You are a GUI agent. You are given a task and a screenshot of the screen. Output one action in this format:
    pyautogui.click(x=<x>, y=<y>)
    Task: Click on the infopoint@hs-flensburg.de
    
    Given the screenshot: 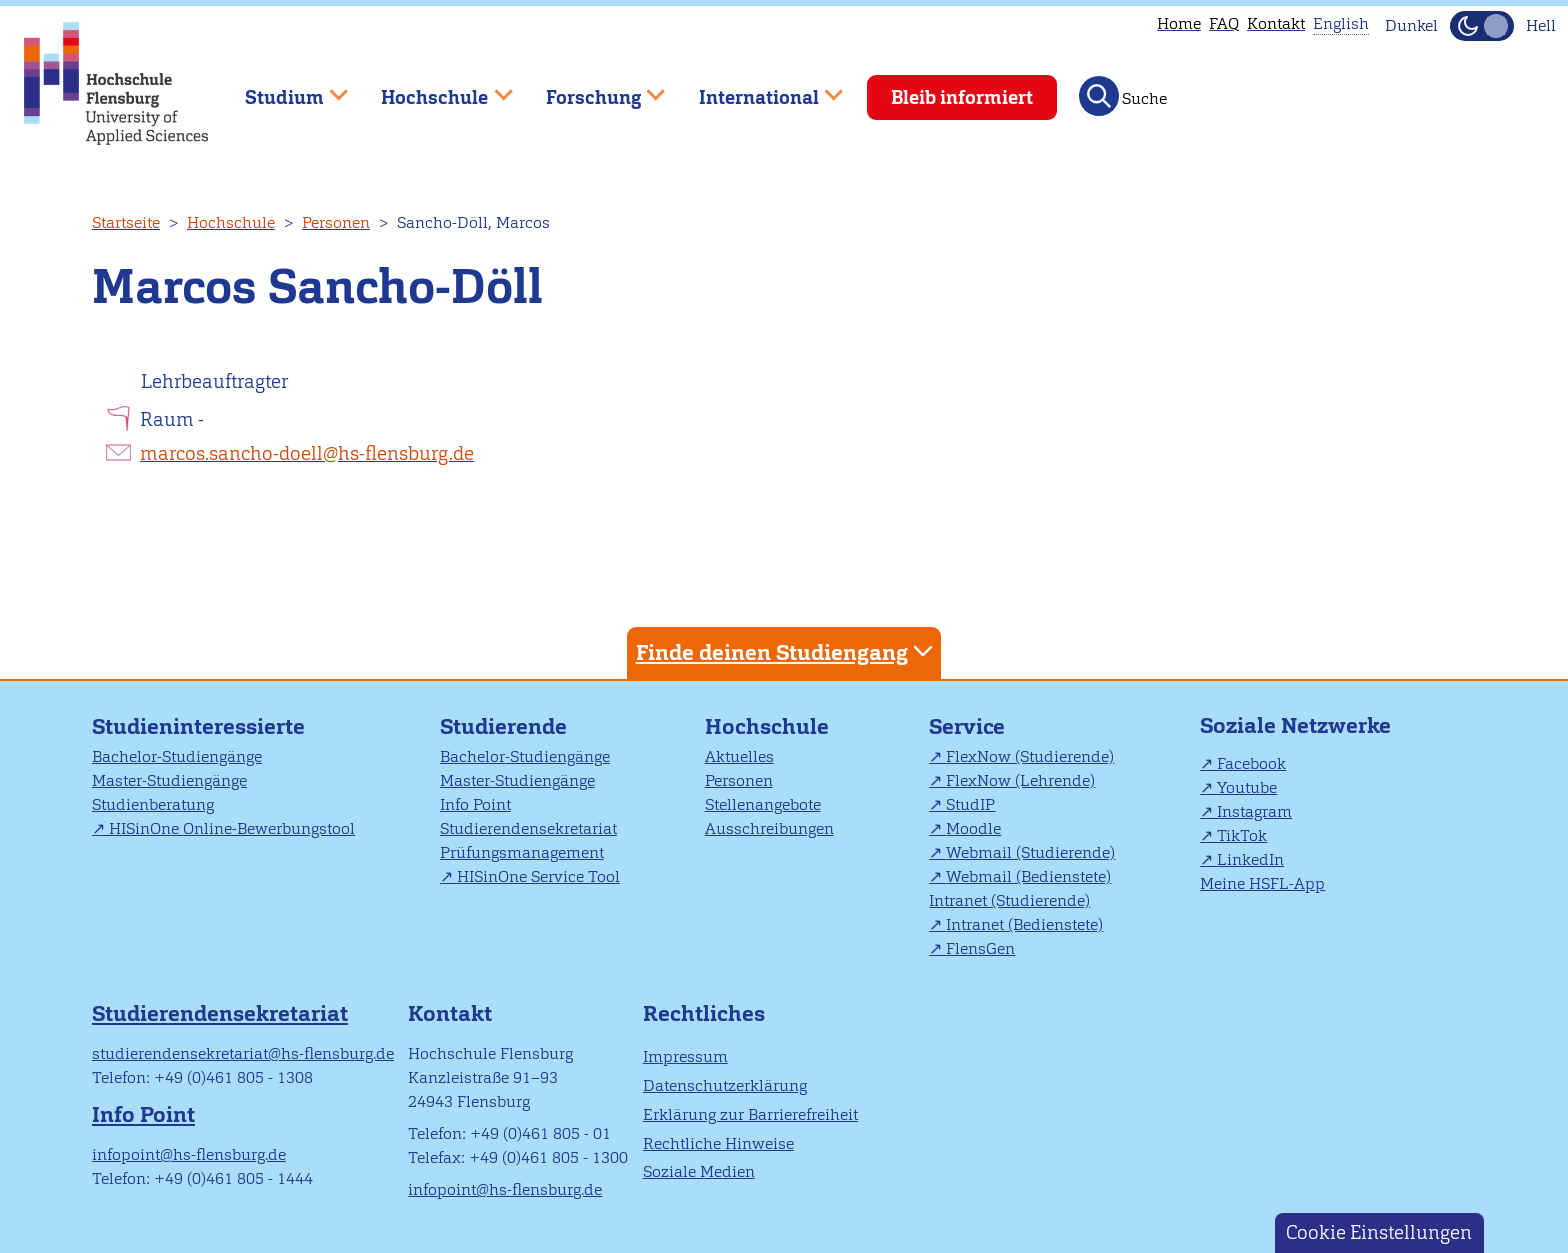 What is the action you would take?
    pyautogui.click(x=189, y=1154)
    